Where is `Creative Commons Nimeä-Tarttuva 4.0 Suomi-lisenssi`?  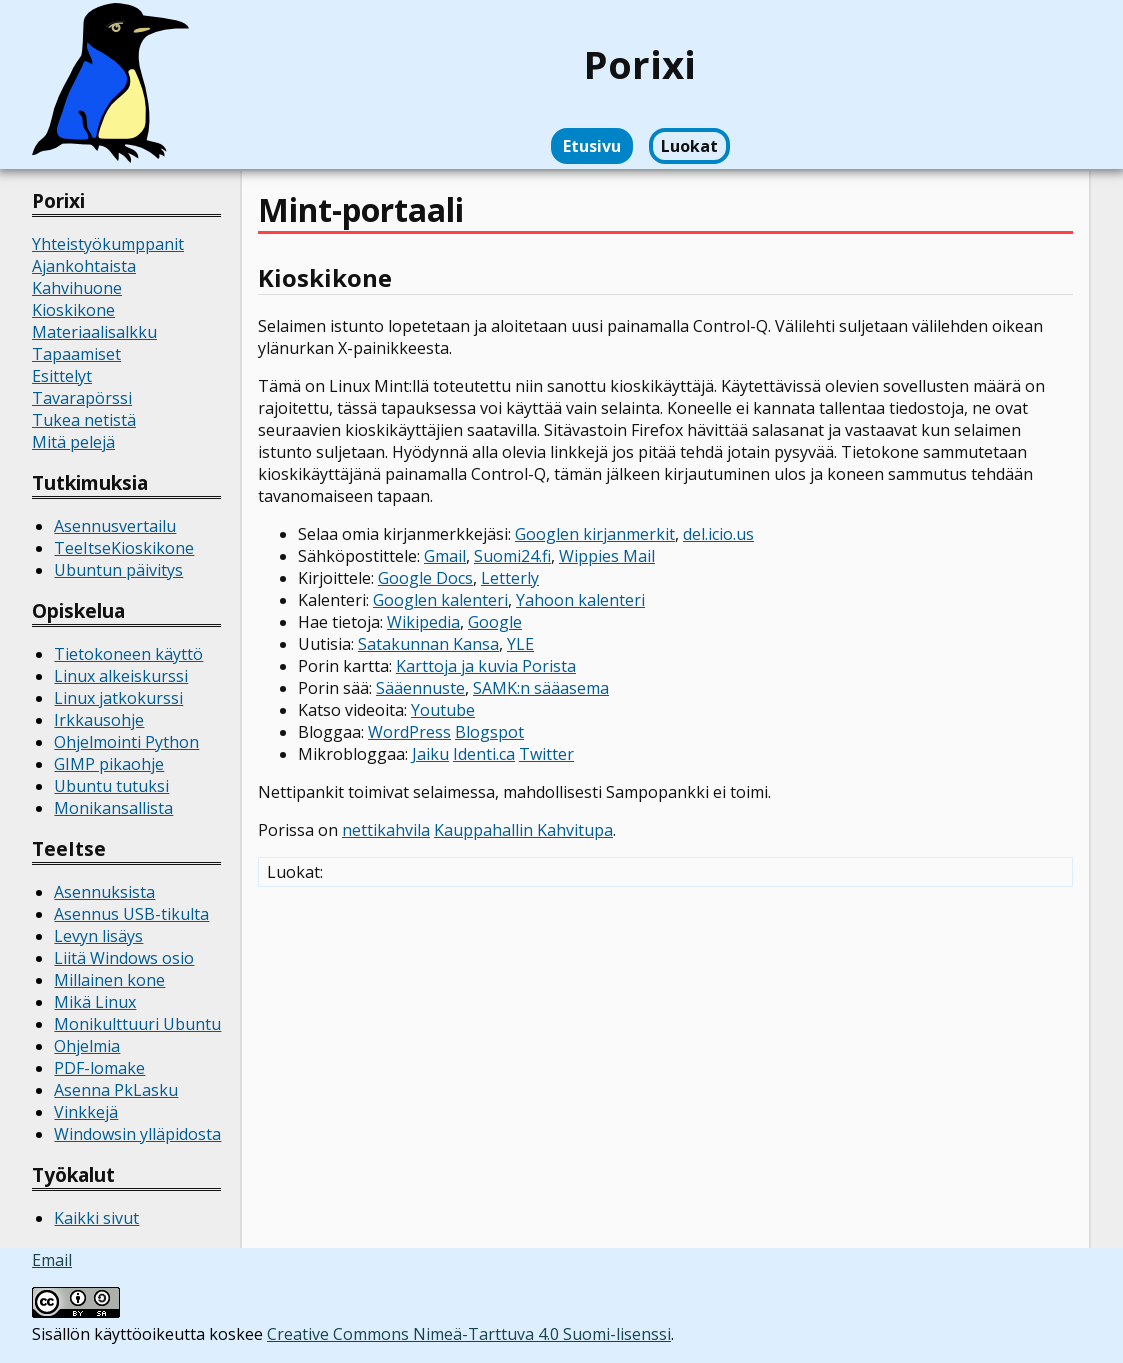 Creative Commons Nimeä-Tarttuva 4.0 Suomi-lisenssi is located at coordinates (469, 1334).